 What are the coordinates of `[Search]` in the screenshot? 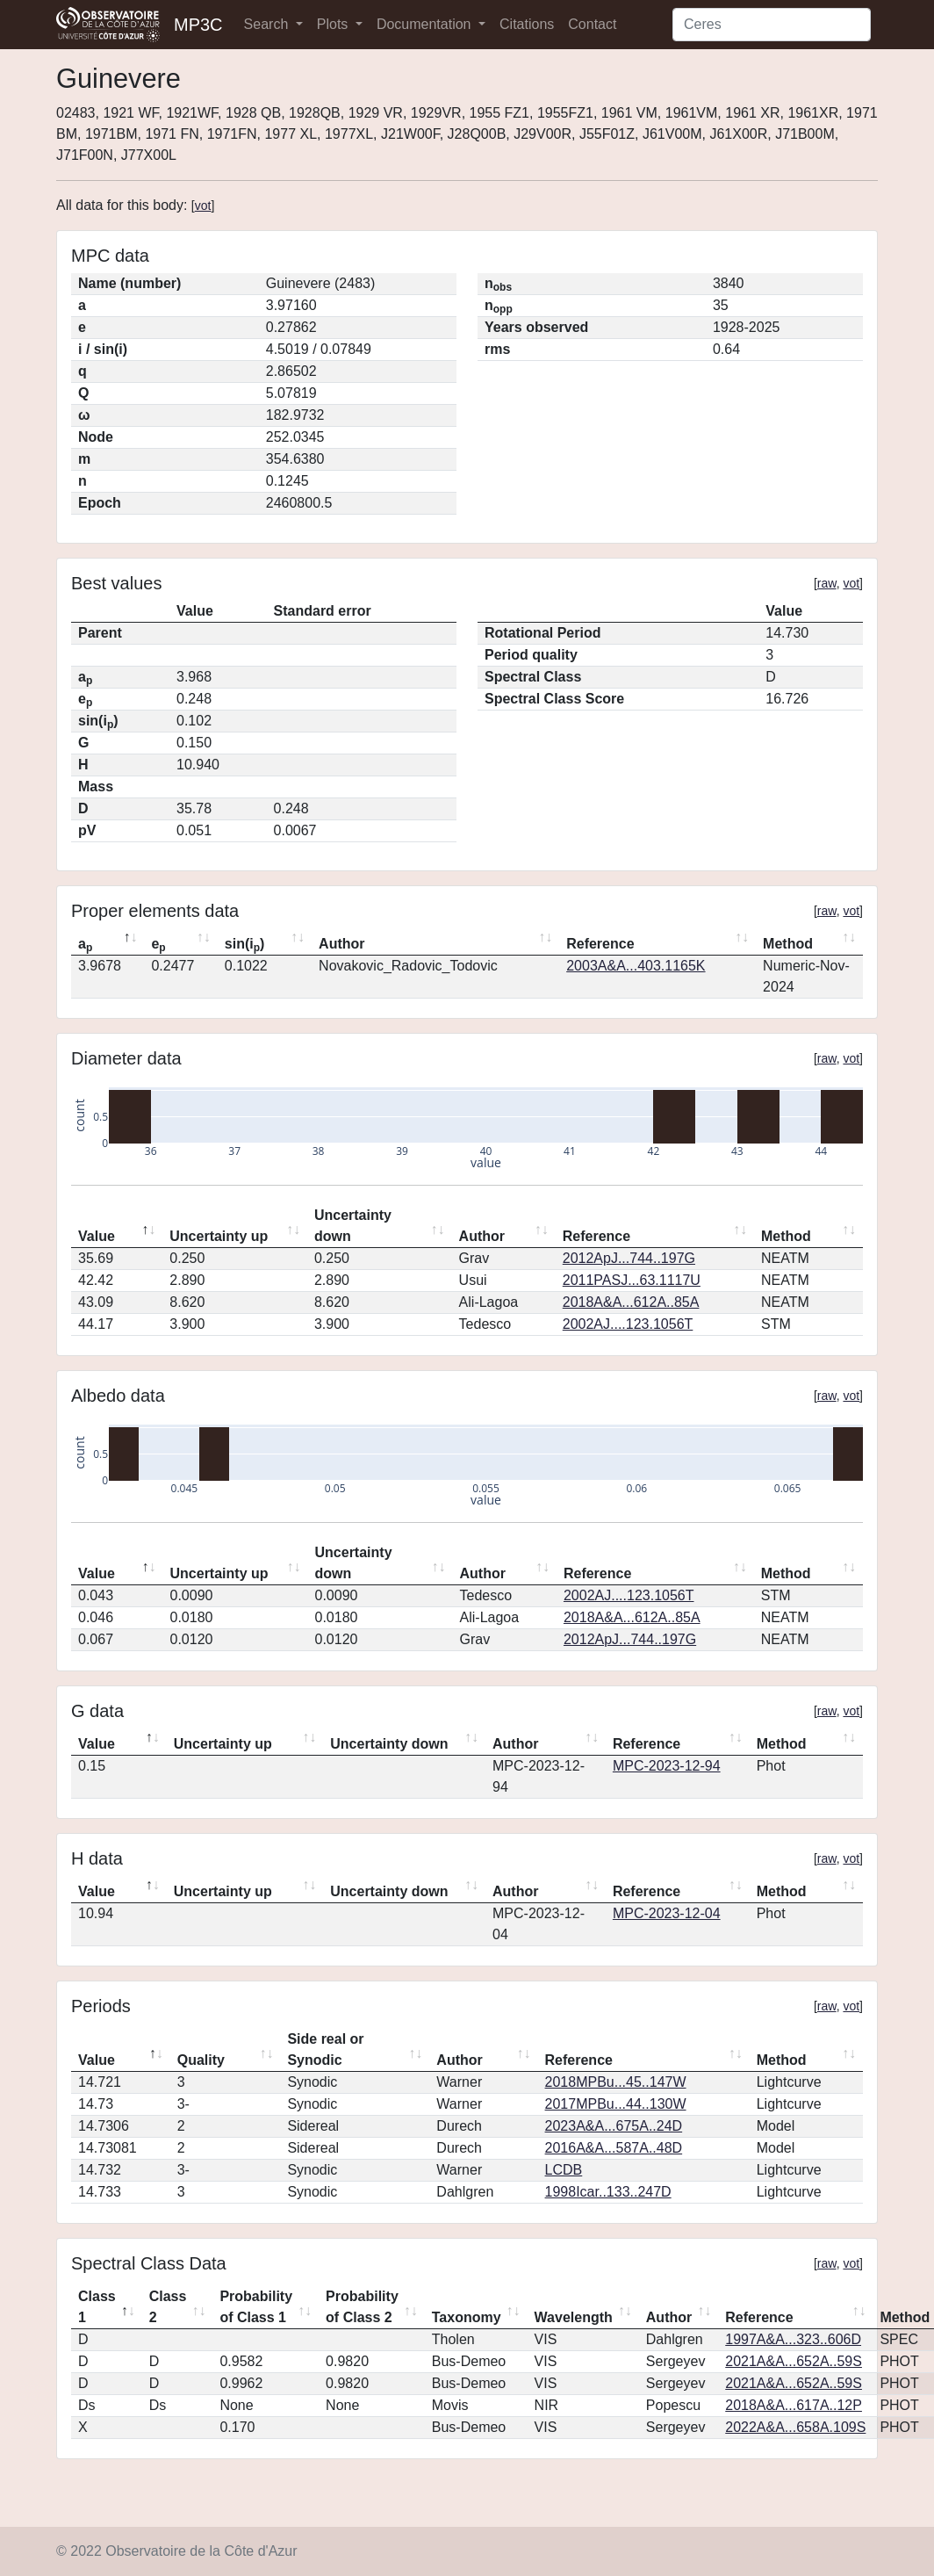 It's located at (771, 24).